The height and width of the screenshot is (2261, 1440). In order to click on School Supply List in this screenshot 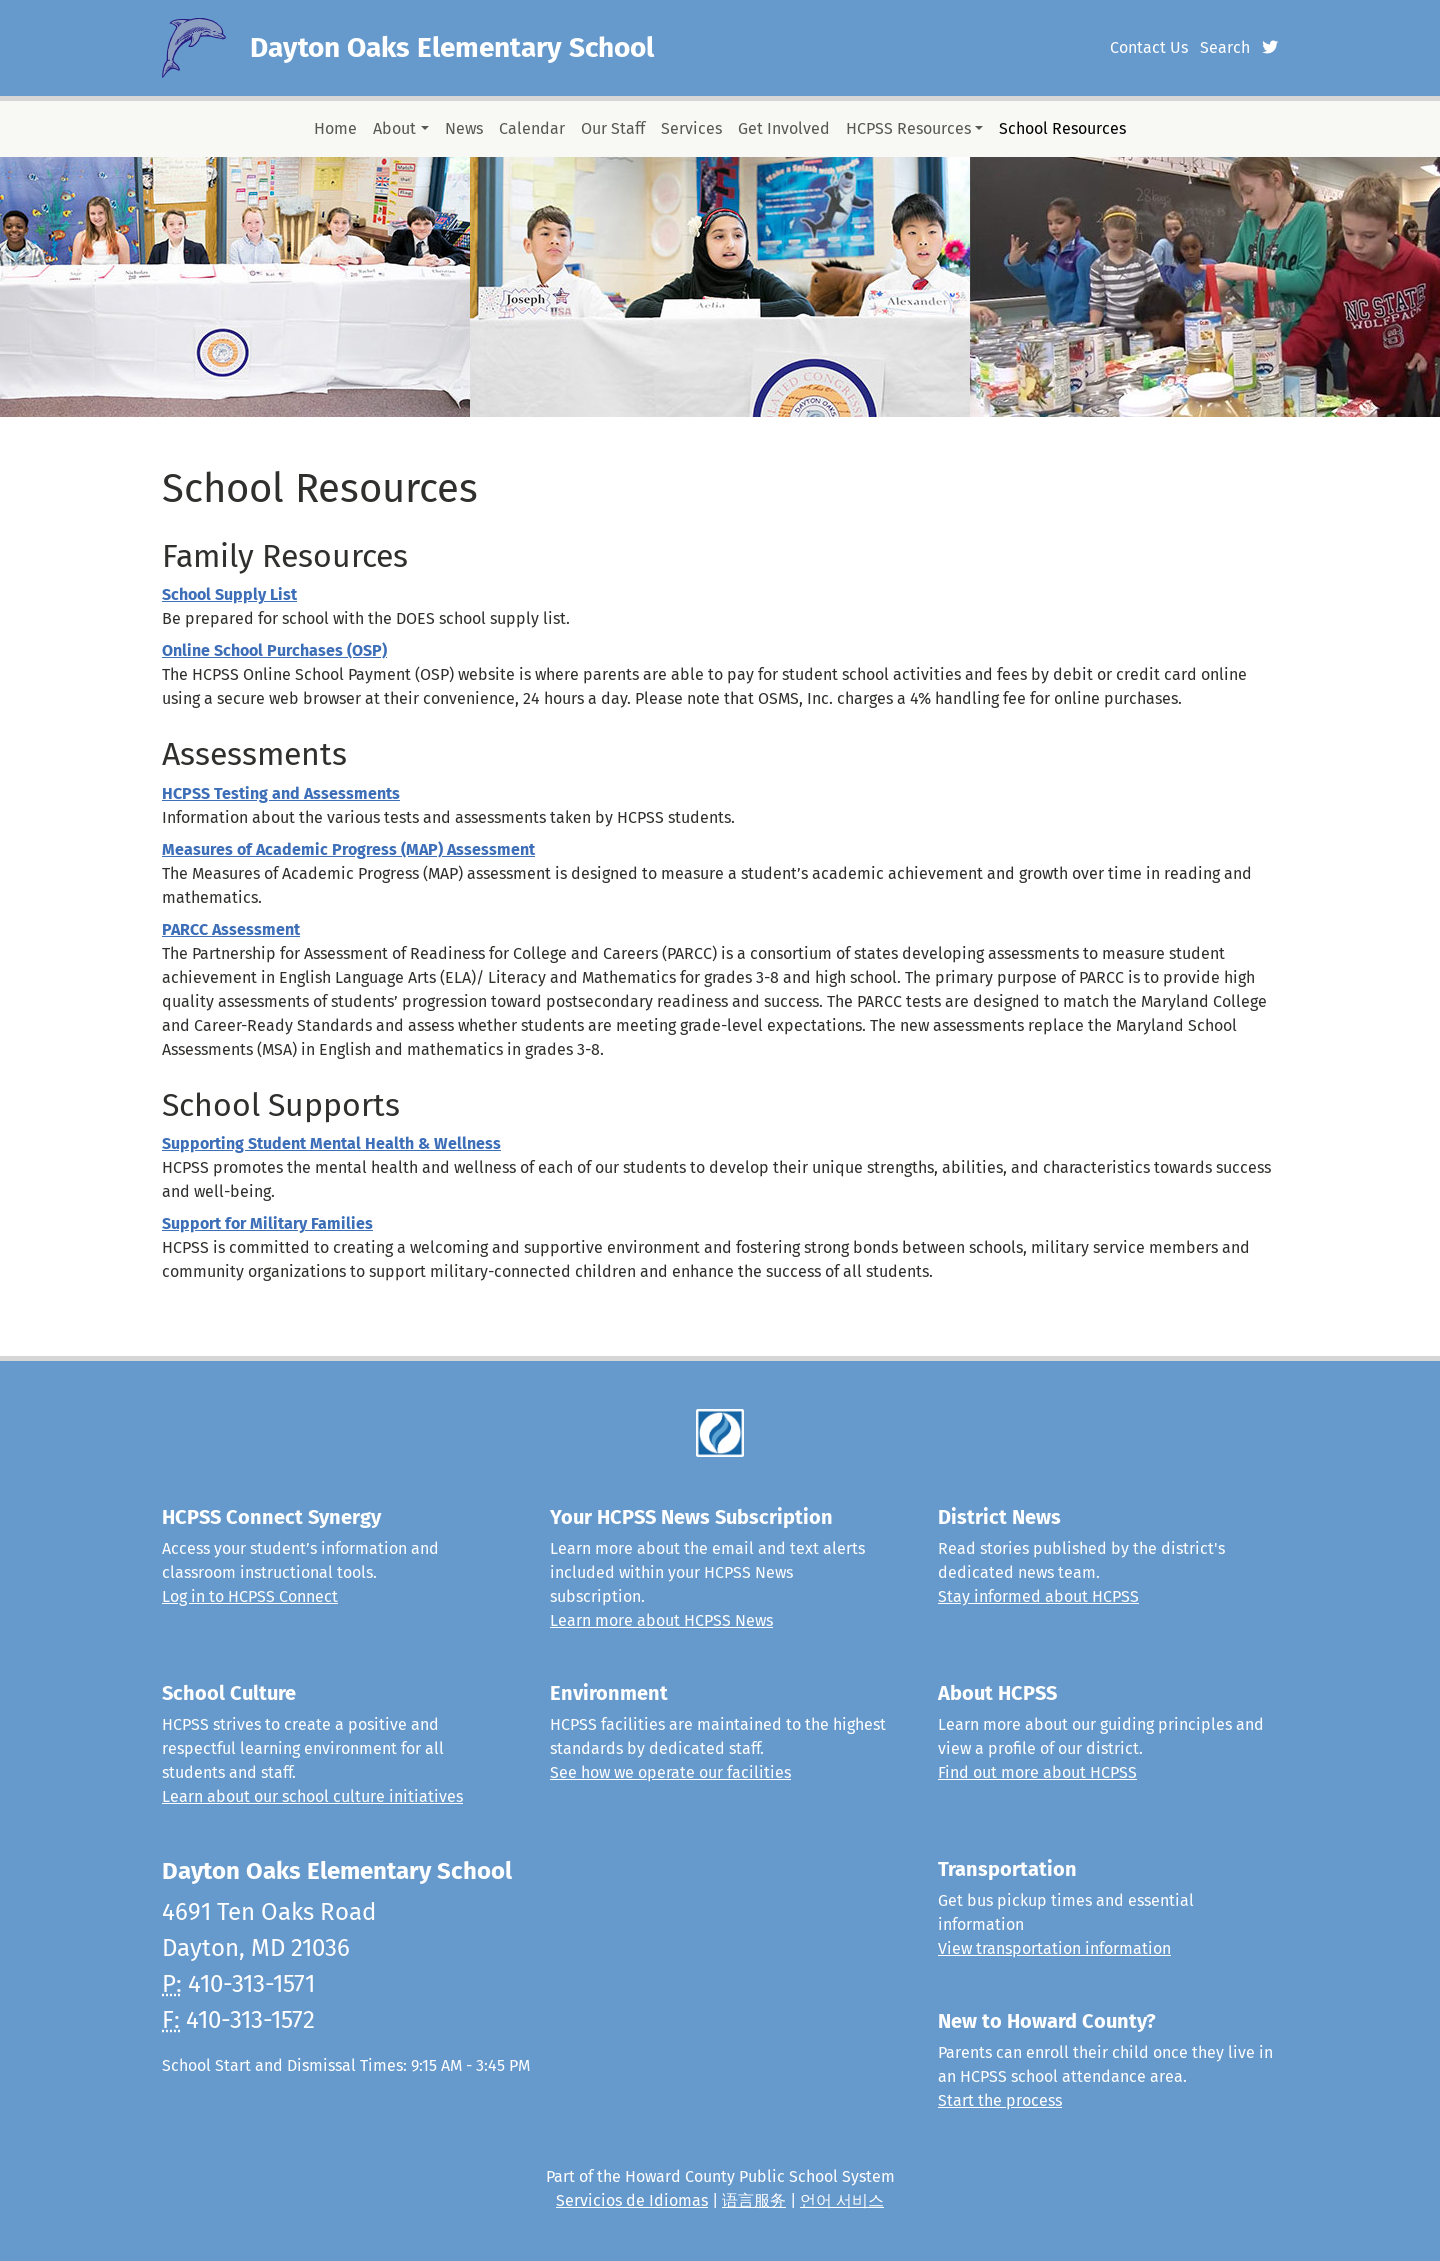, I will do `click(229, 594)`.